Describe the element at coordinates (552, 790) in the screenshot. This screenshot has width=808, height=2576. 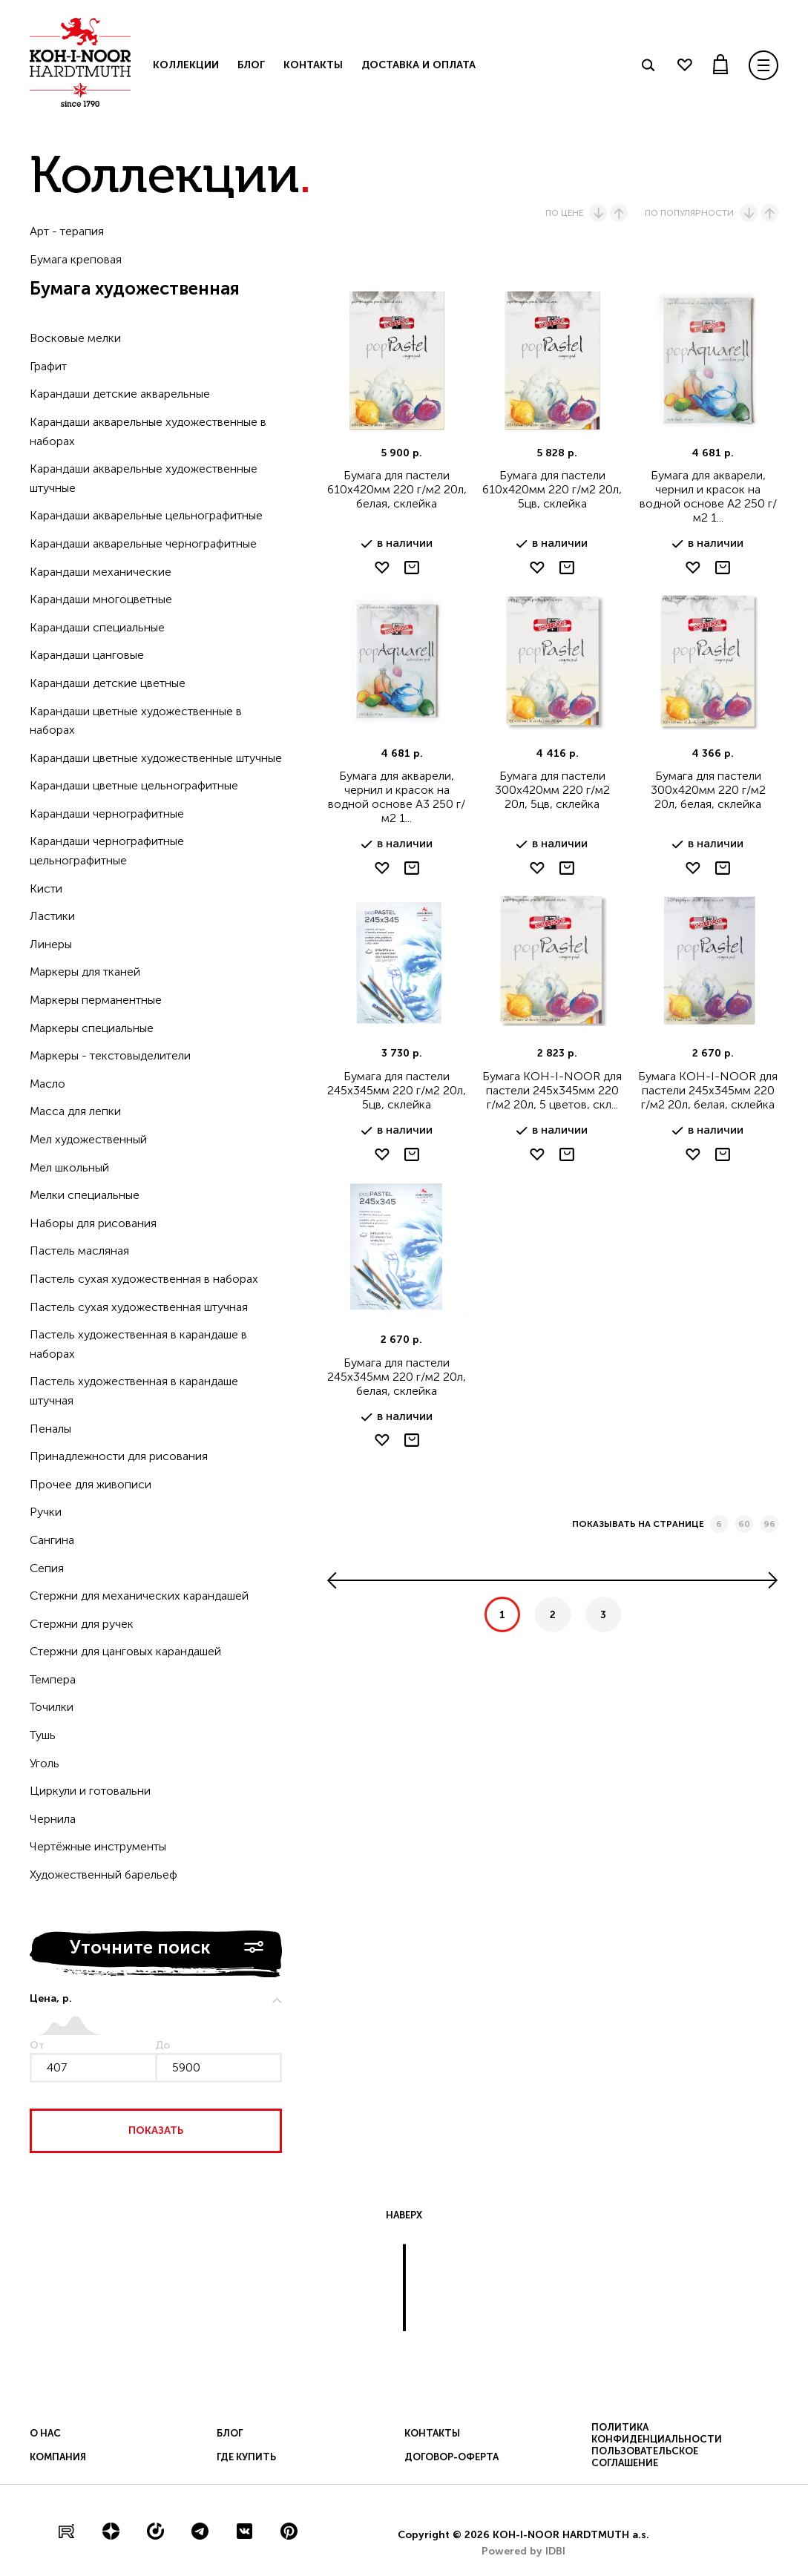
I see `Бумага для пастели 300х420мм 220 г/м2 20л, 5цв, склейка` at that location.